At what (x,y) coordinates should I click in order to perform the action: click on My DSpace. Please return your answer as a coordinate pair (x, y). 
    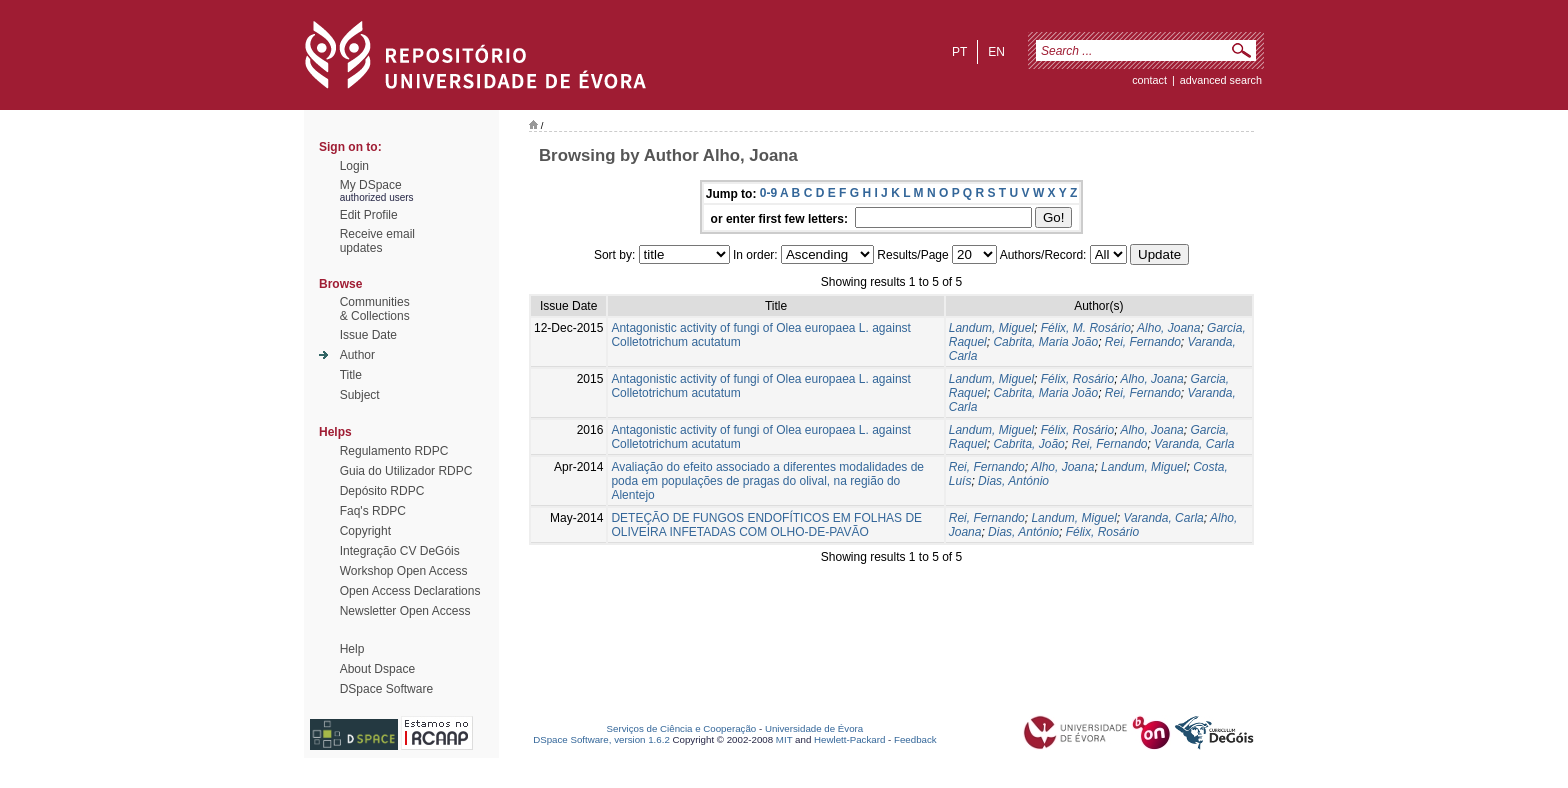
    Looking at the image, I should click on (371, 185).